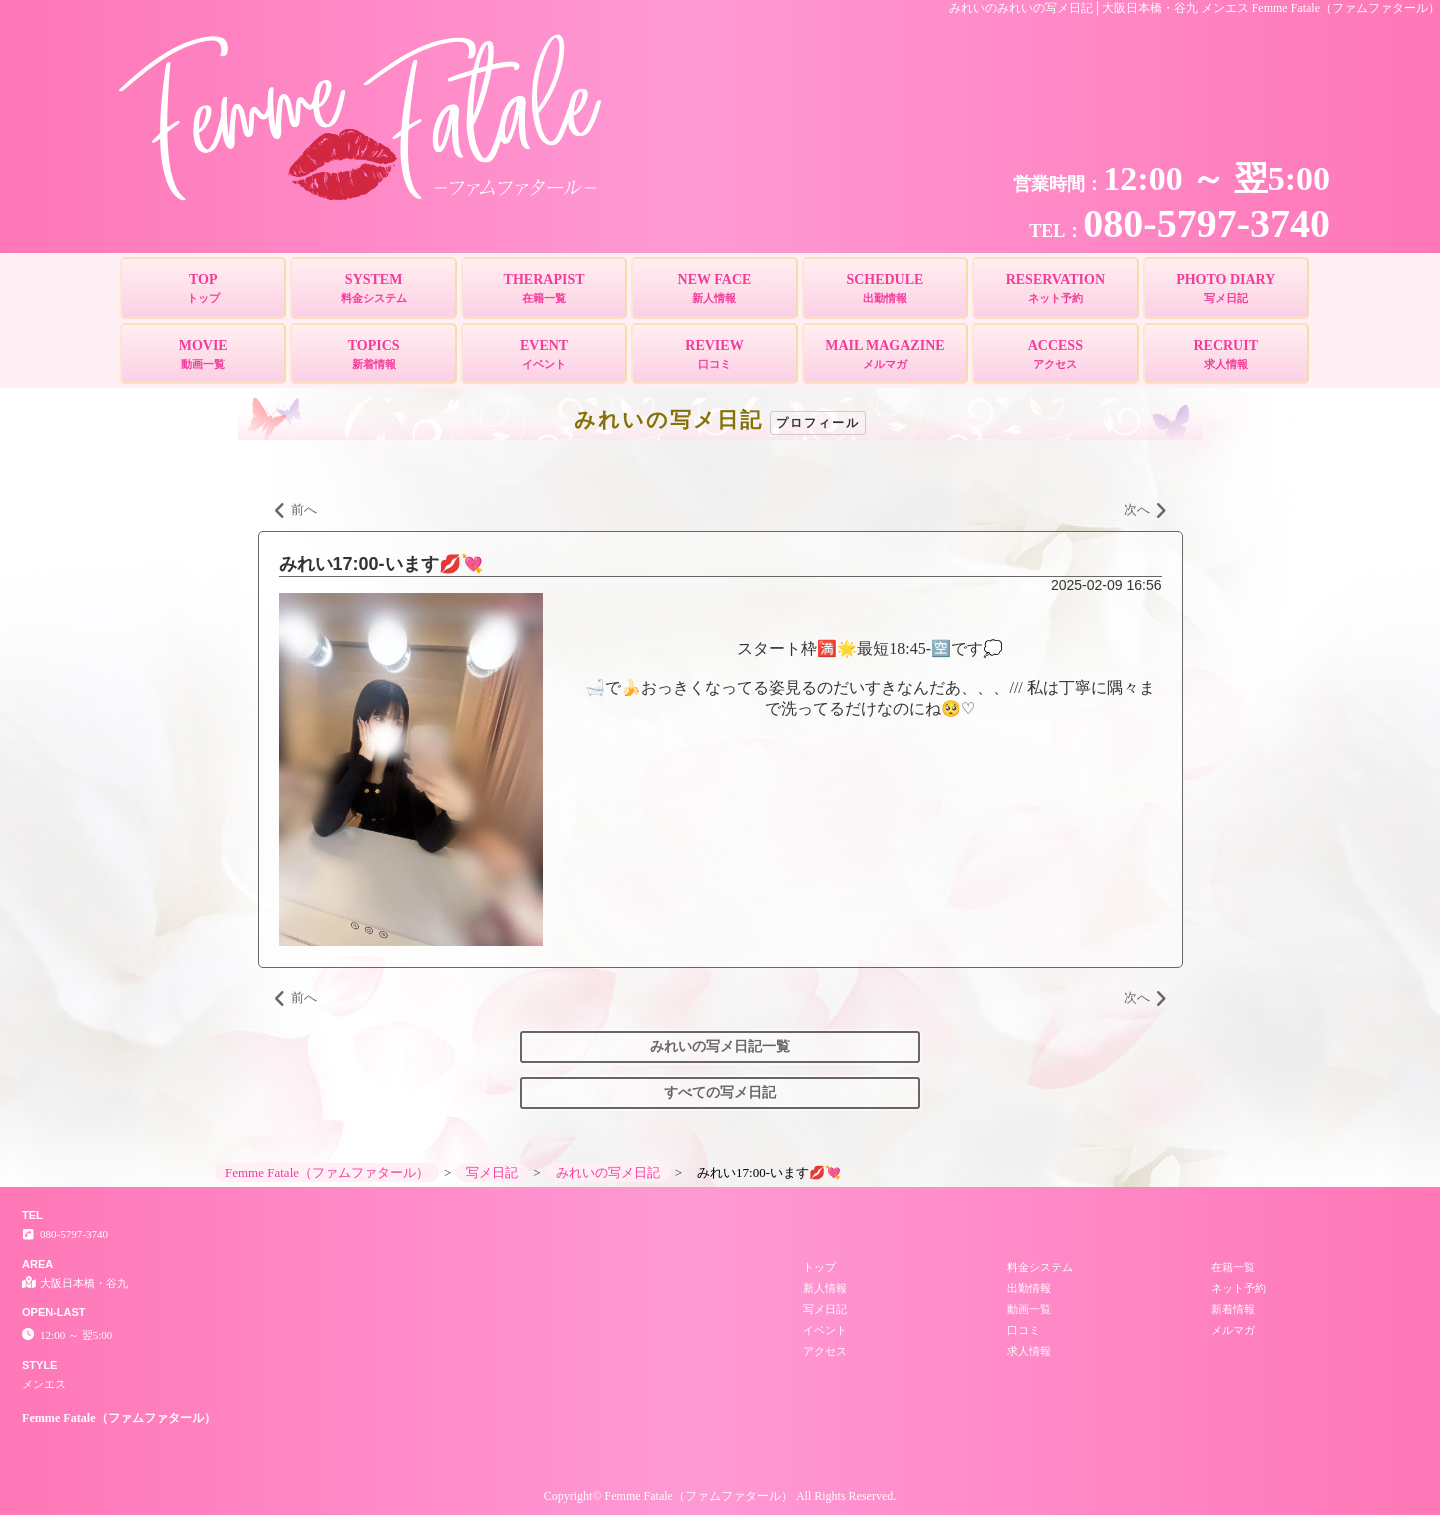  What do you see at coordinates (819, 1267) in the screenshot?
I see `トップ` at bounding box center [819, 1267].